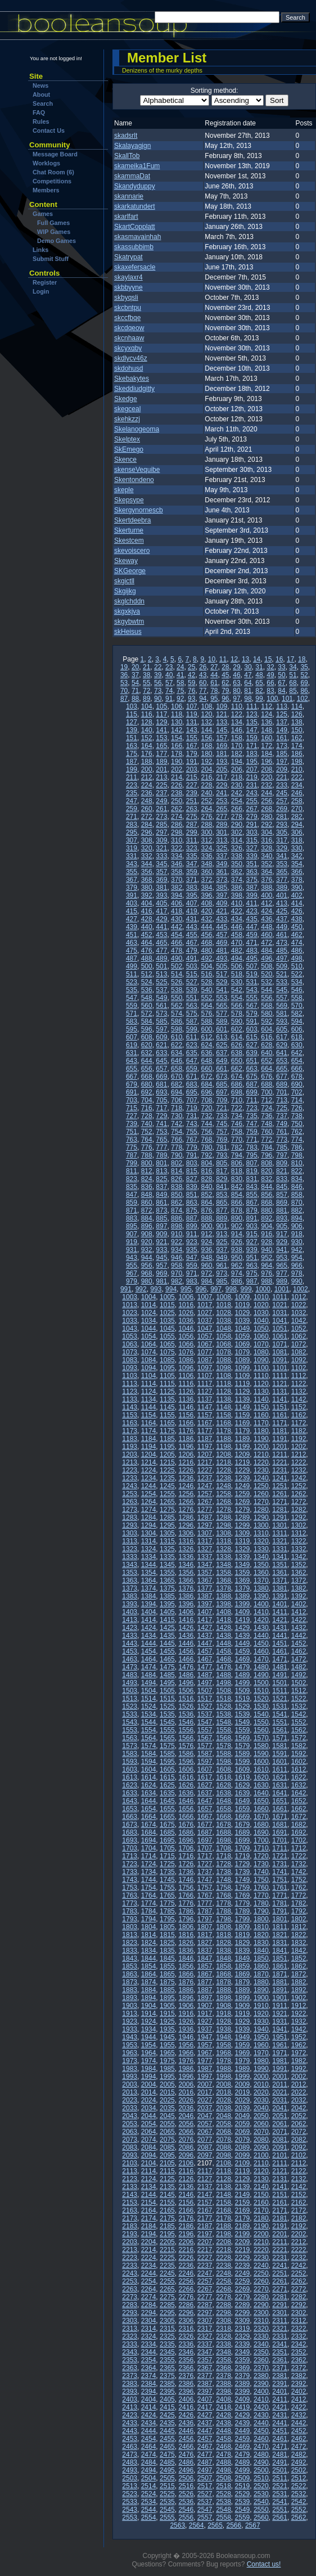 The width and height of the screenshot is (316, 2576). I want to click on 1296, so click(185, 1525).